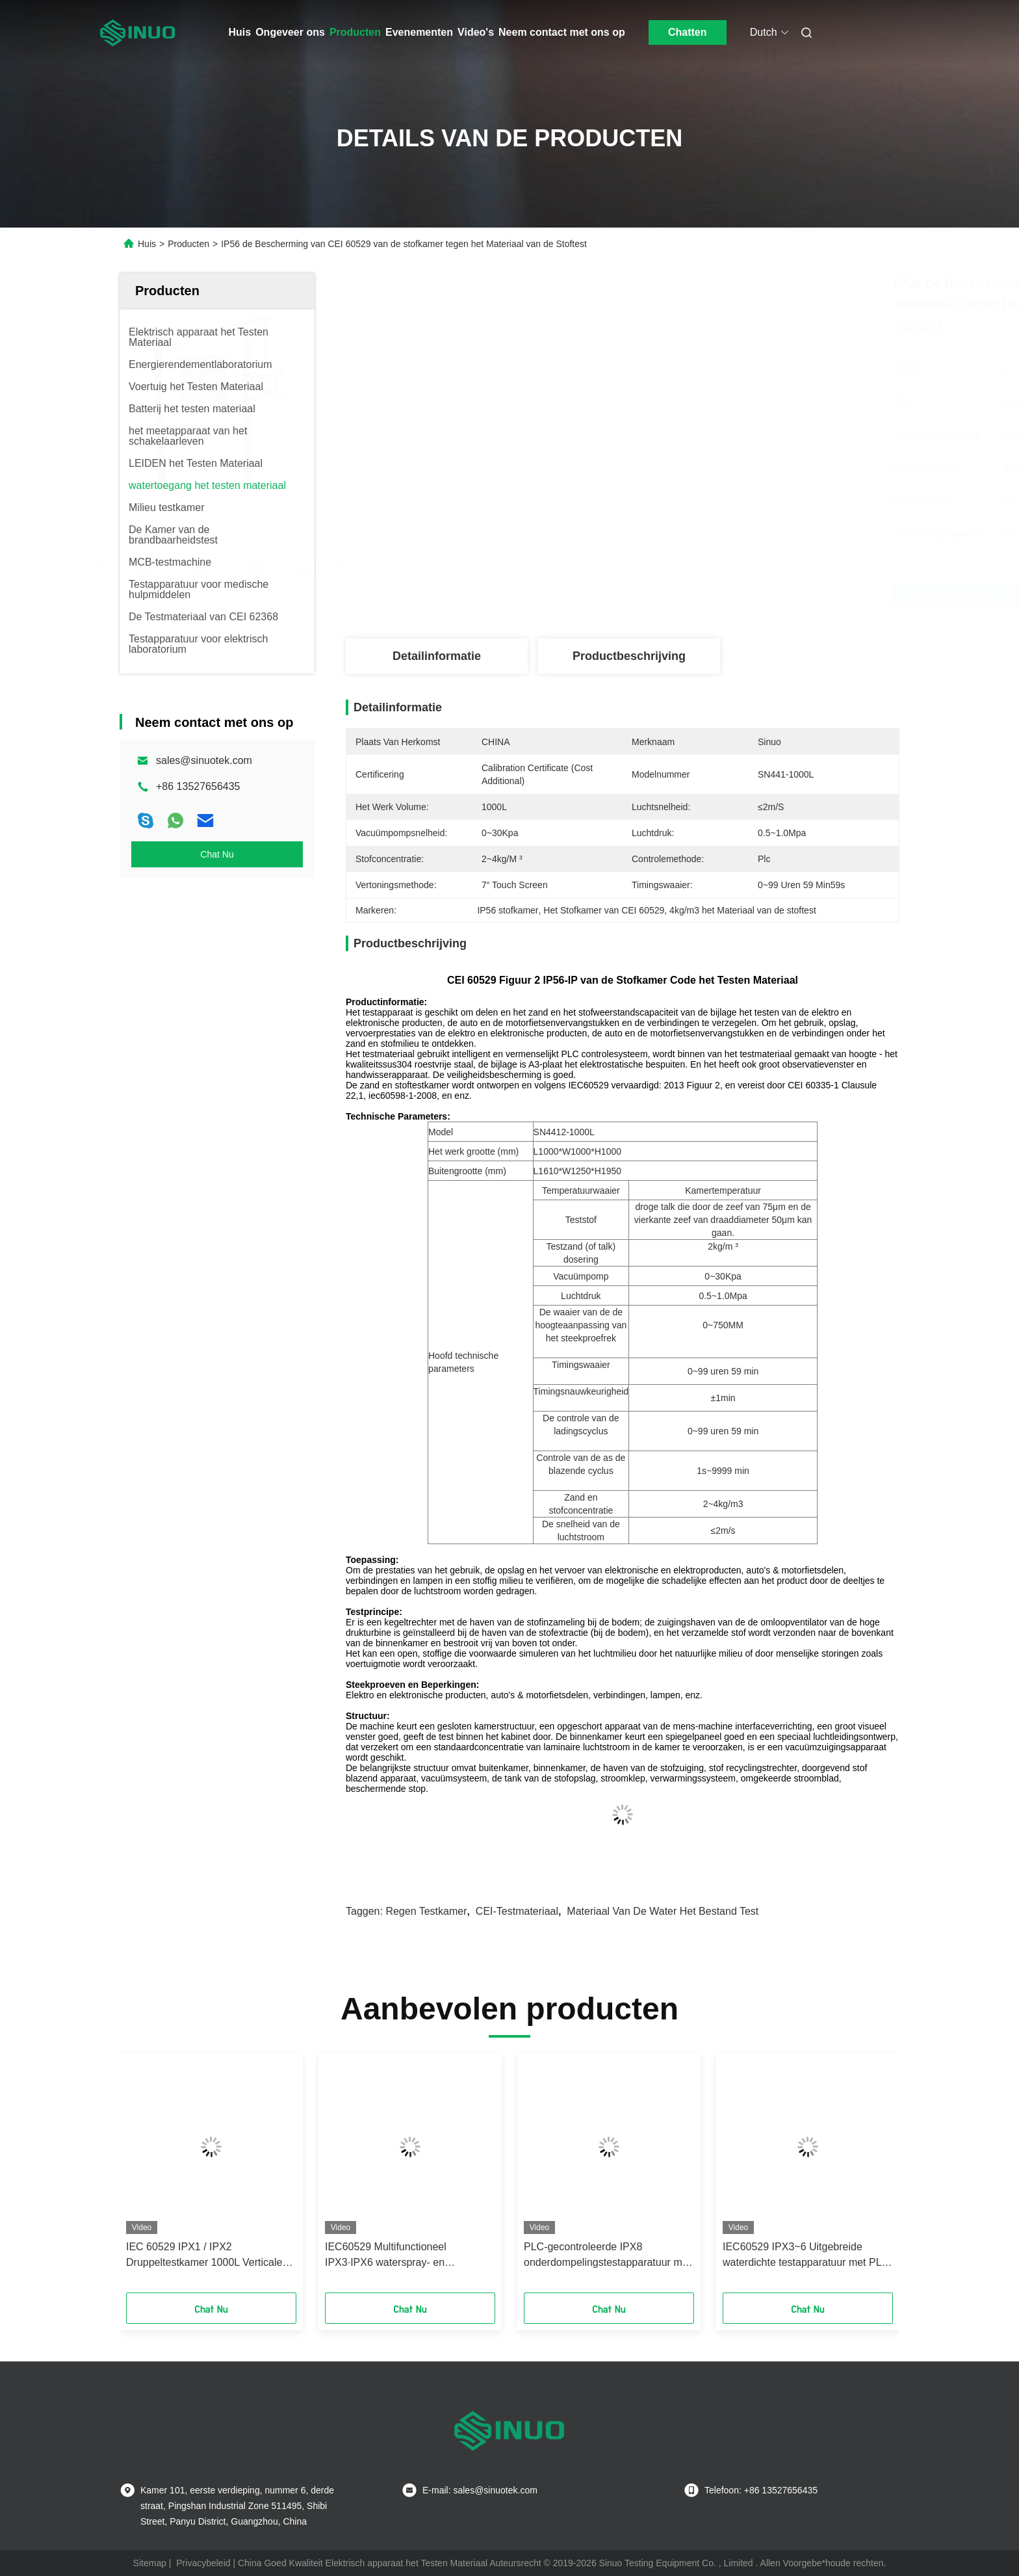 Image resolution: width=1019 pixels, height=2576 pixels. I want to click on Producten, so click(355, 32).